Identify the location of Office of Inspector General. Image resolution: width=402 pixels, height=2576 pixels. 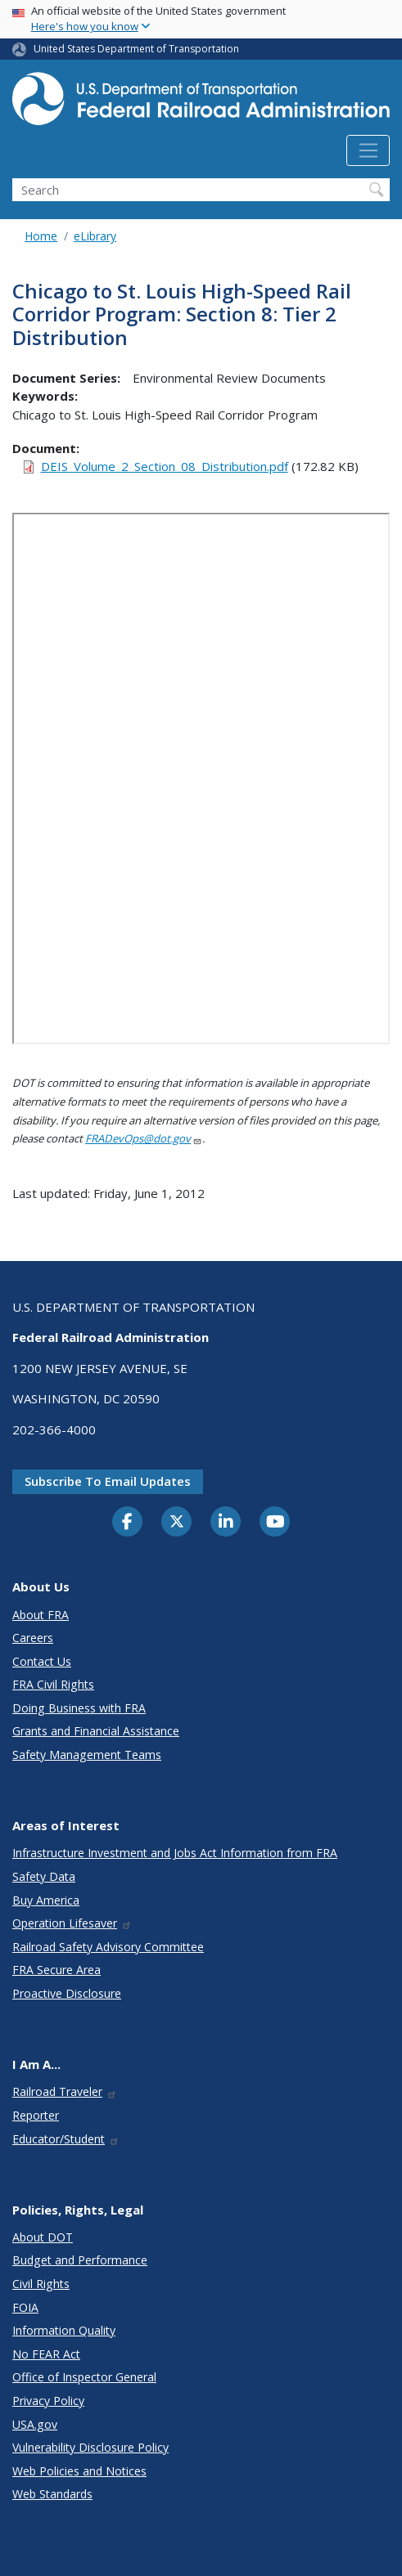
(84, 2377).